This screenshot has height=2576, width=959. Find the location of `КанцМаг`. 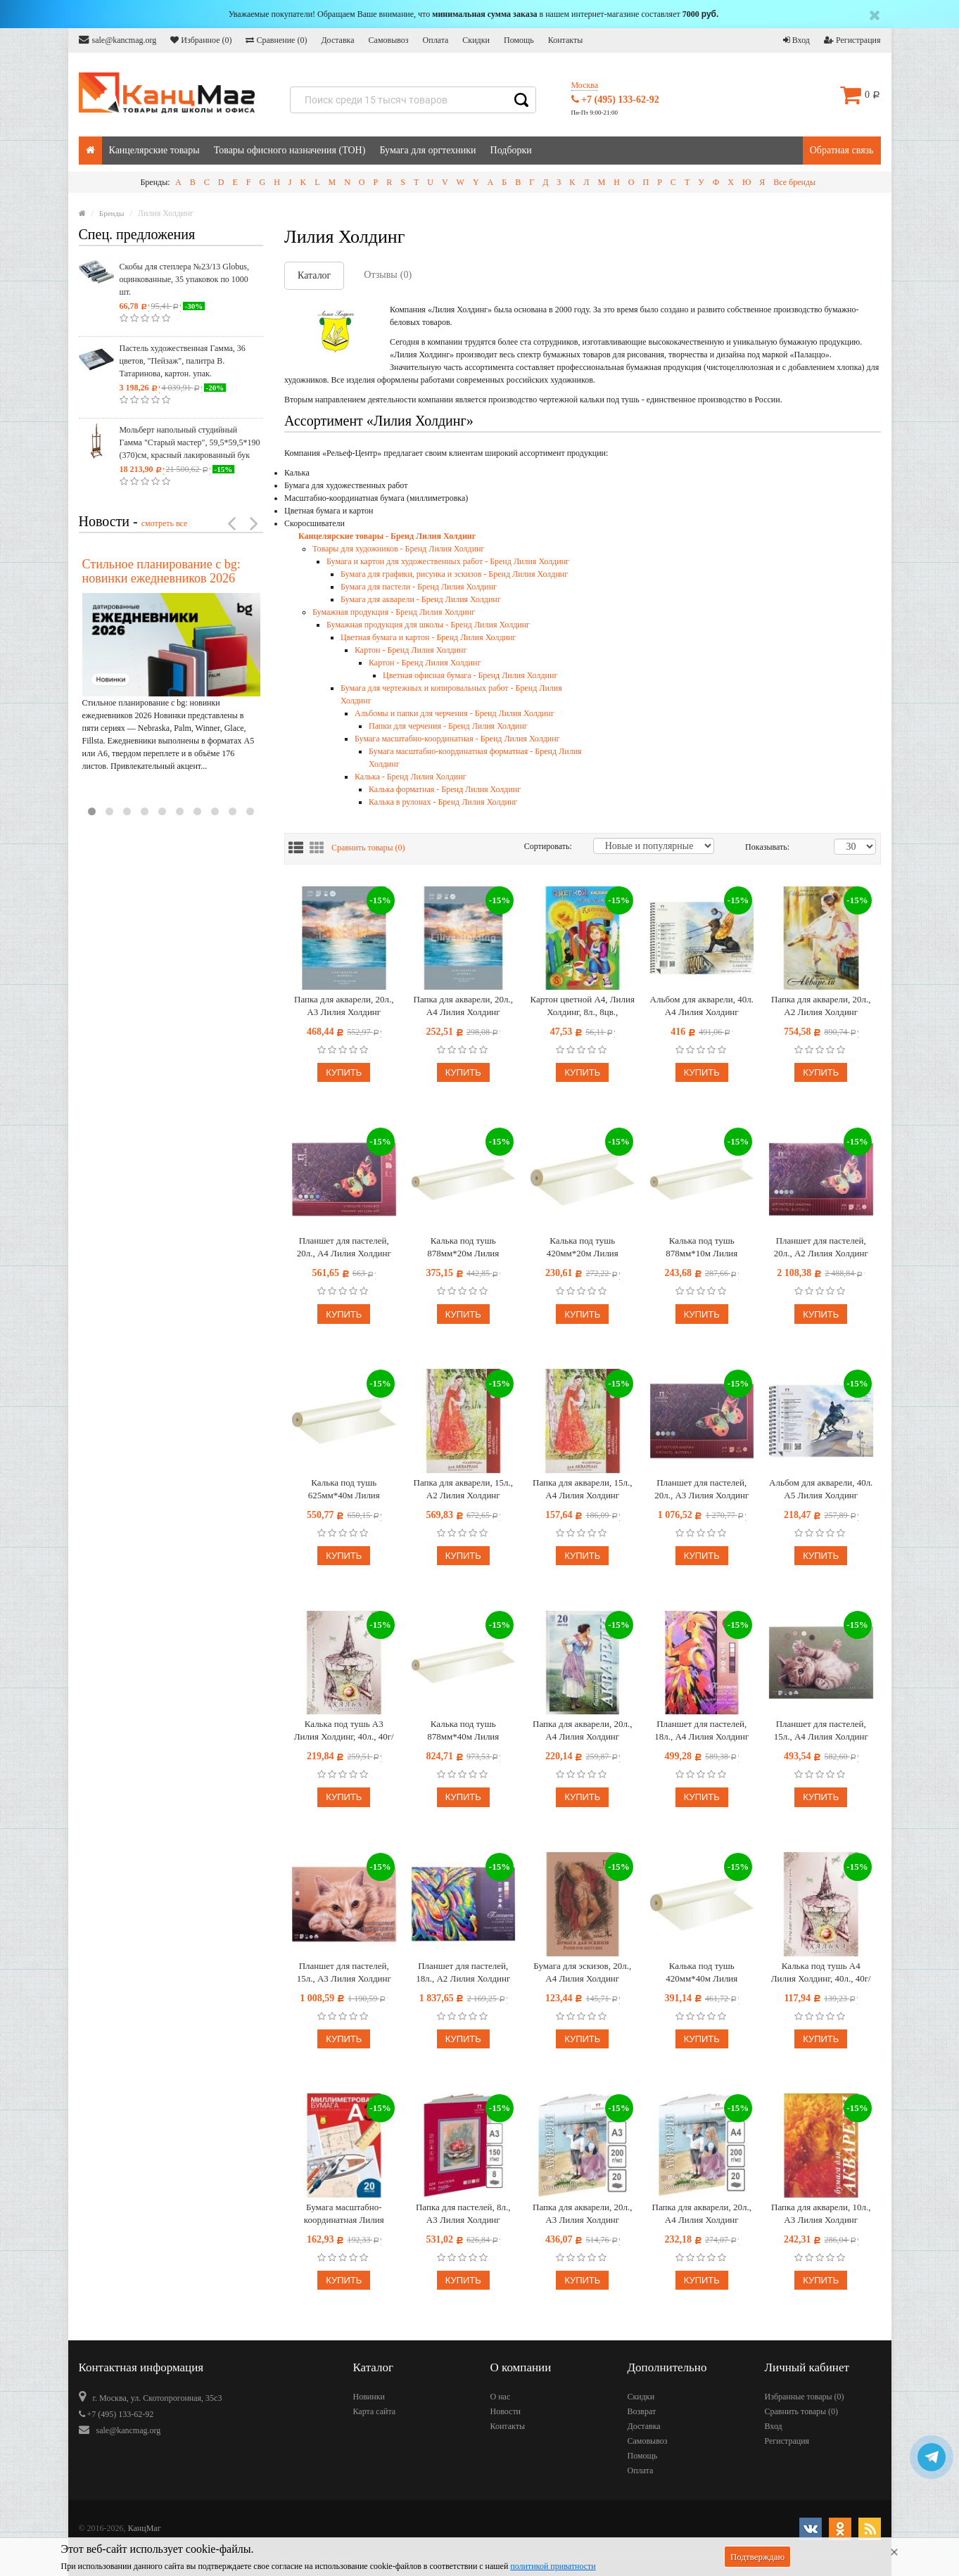

КанцМаг is located at coordinates (144, 2528).